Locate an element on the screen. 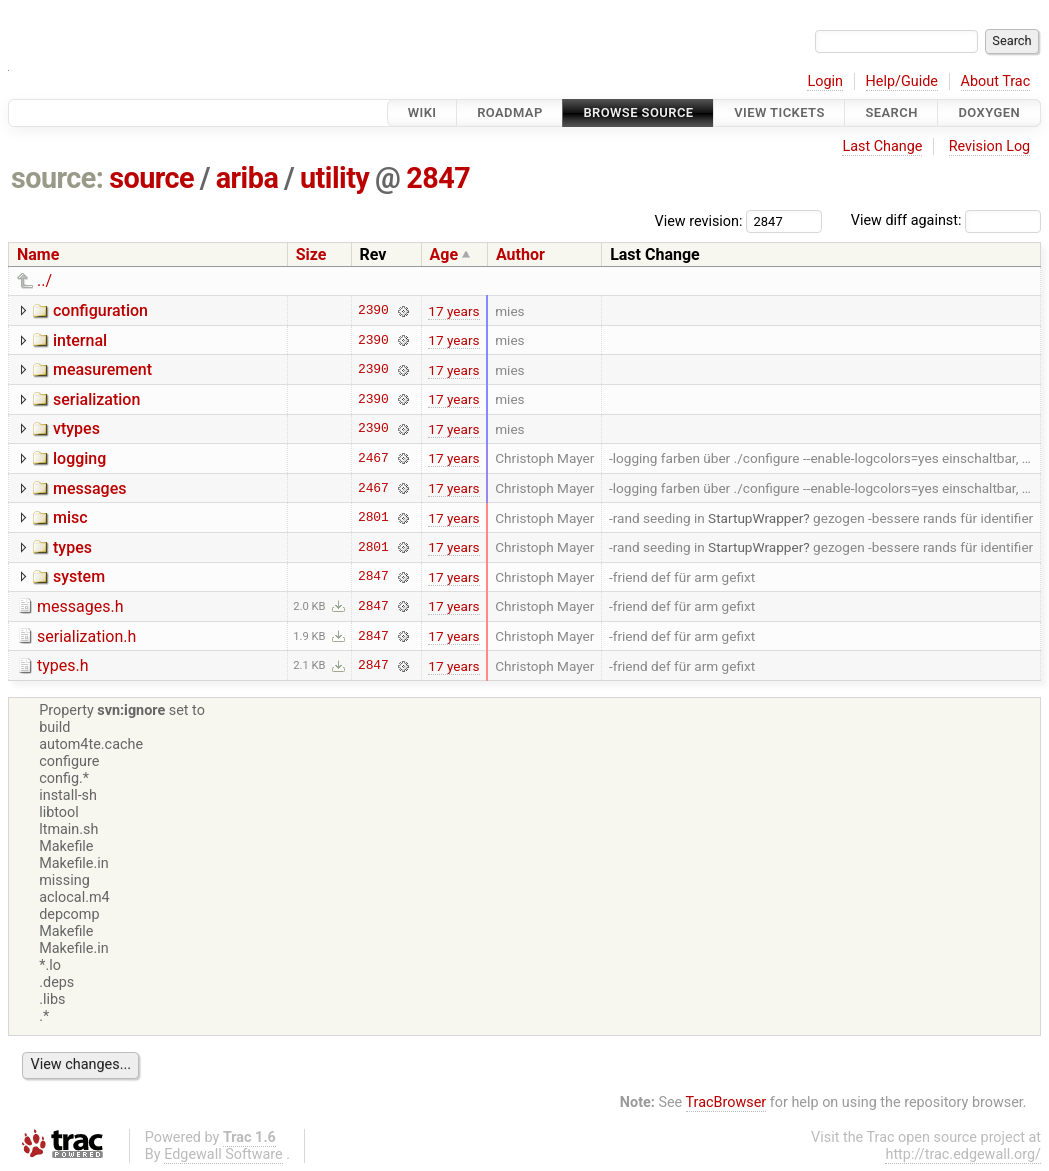 The image size is (1049, 1171). 2847 is located at coordinates (438, 178).